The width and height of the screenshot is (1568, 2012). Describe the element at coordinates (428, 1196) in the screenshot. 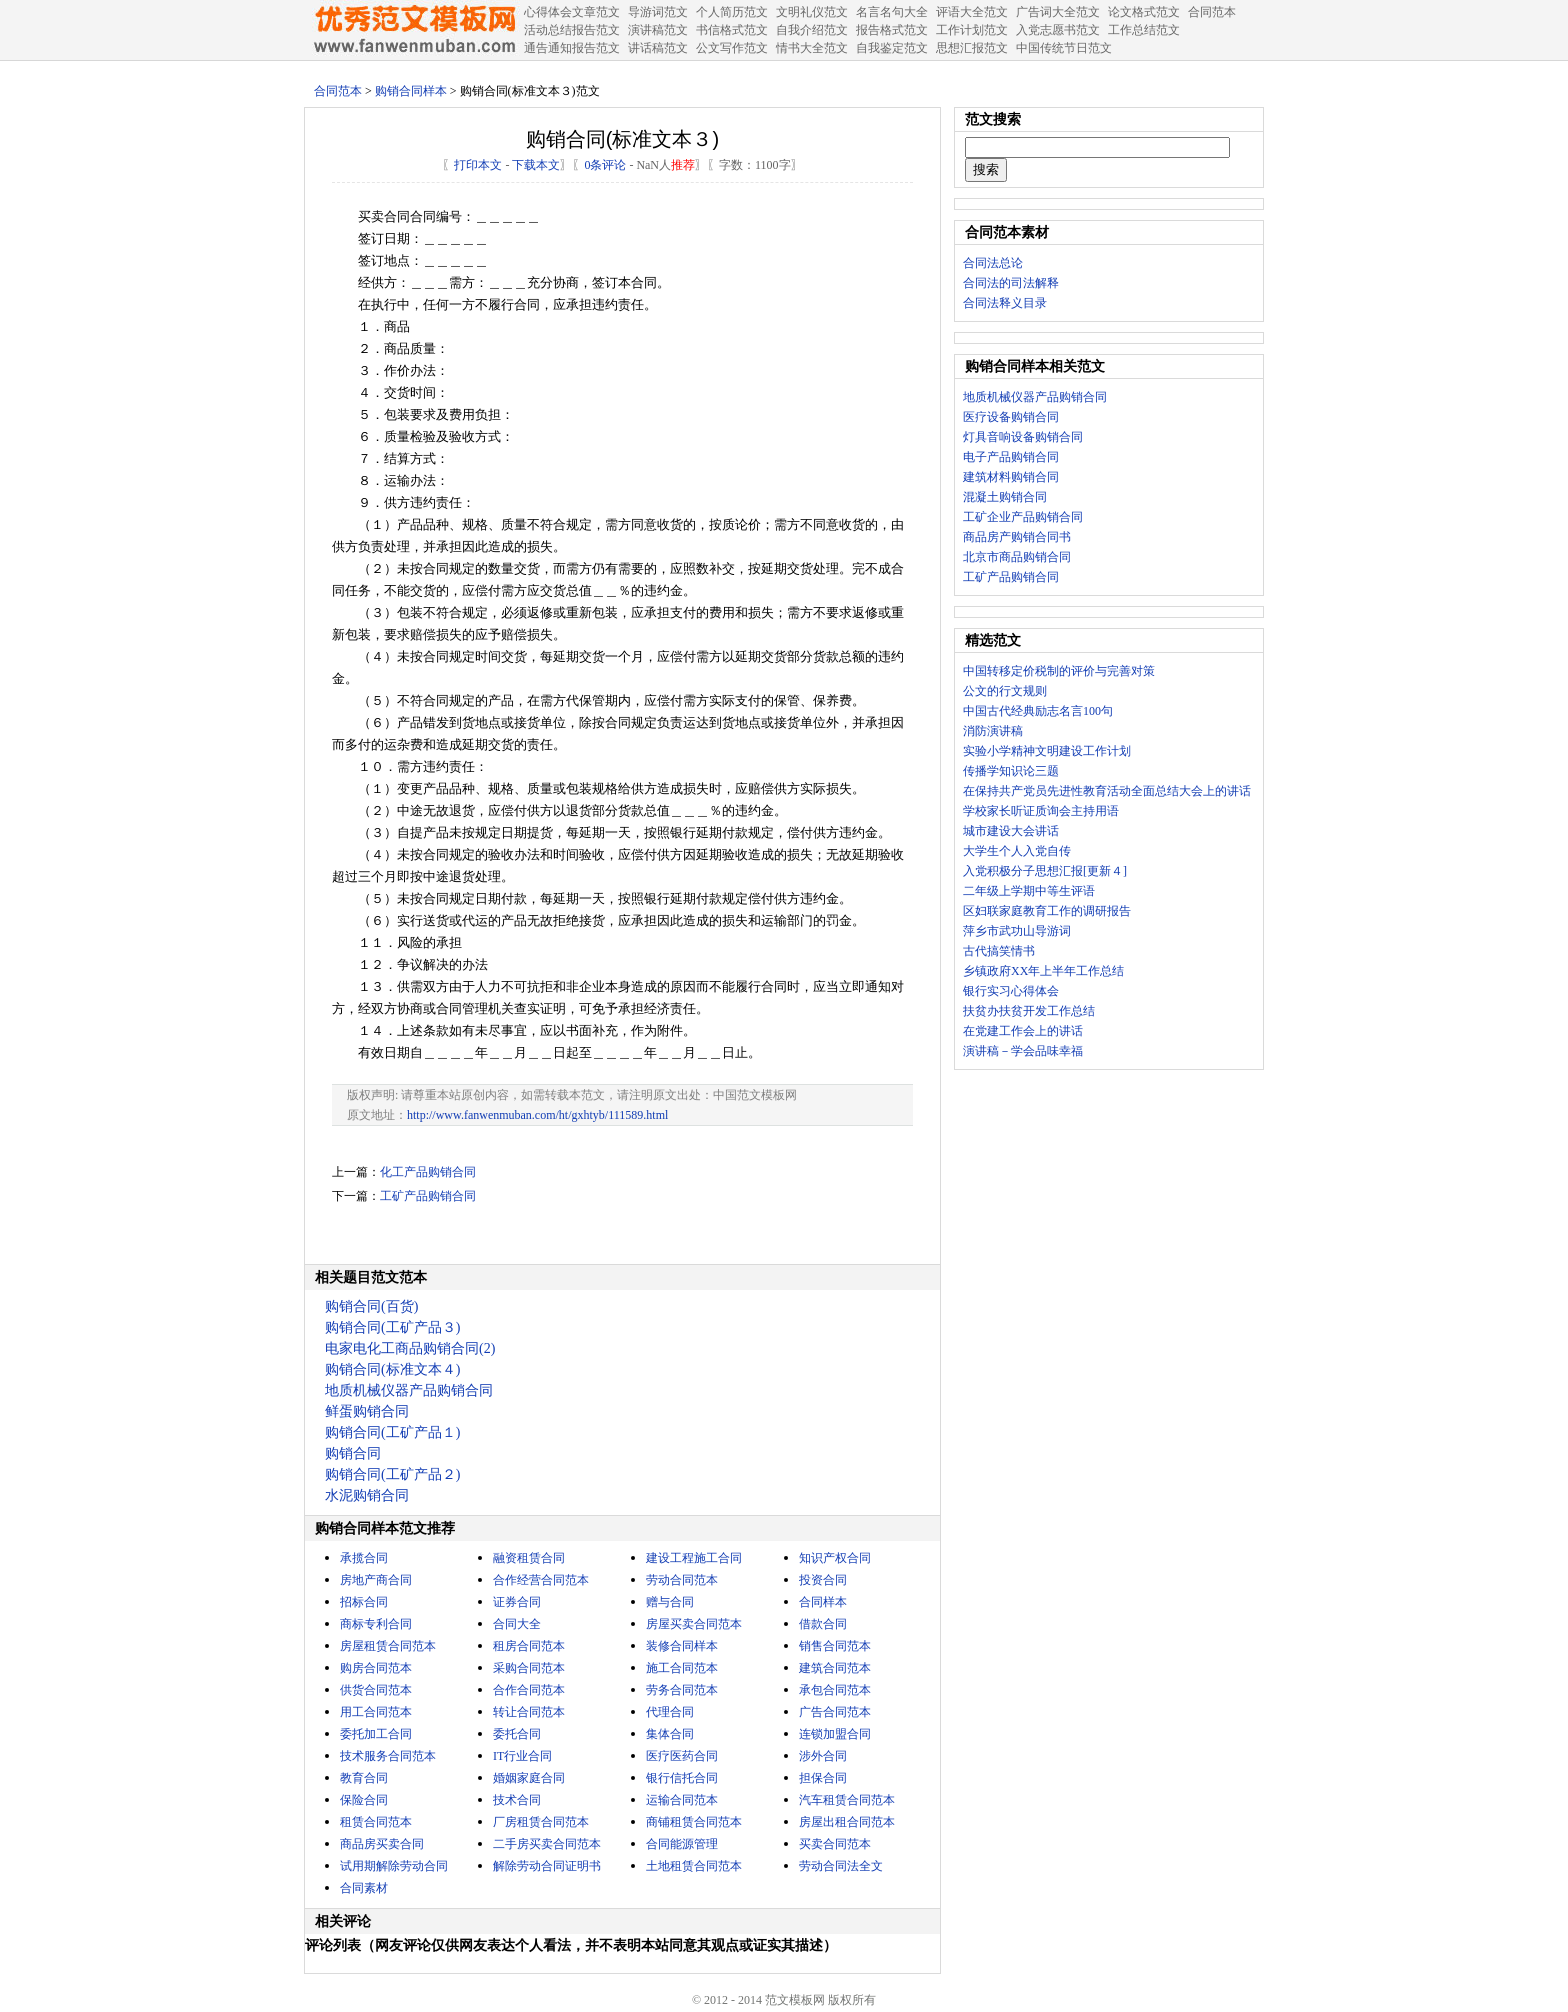

I see `工矿产品购销合同` at that location.